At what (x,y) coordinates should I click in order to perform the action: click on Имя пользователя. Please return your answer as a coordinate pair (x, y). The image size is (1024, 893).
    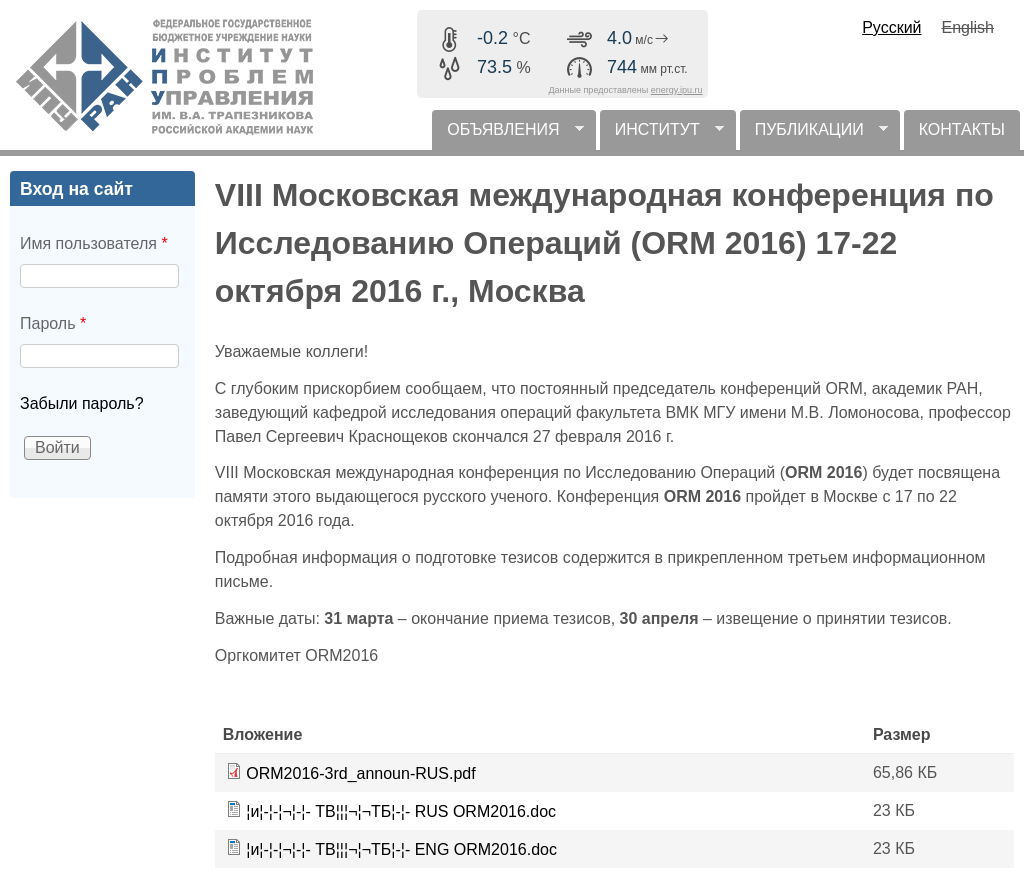
    Looking at the image, I should click on (94, 243).